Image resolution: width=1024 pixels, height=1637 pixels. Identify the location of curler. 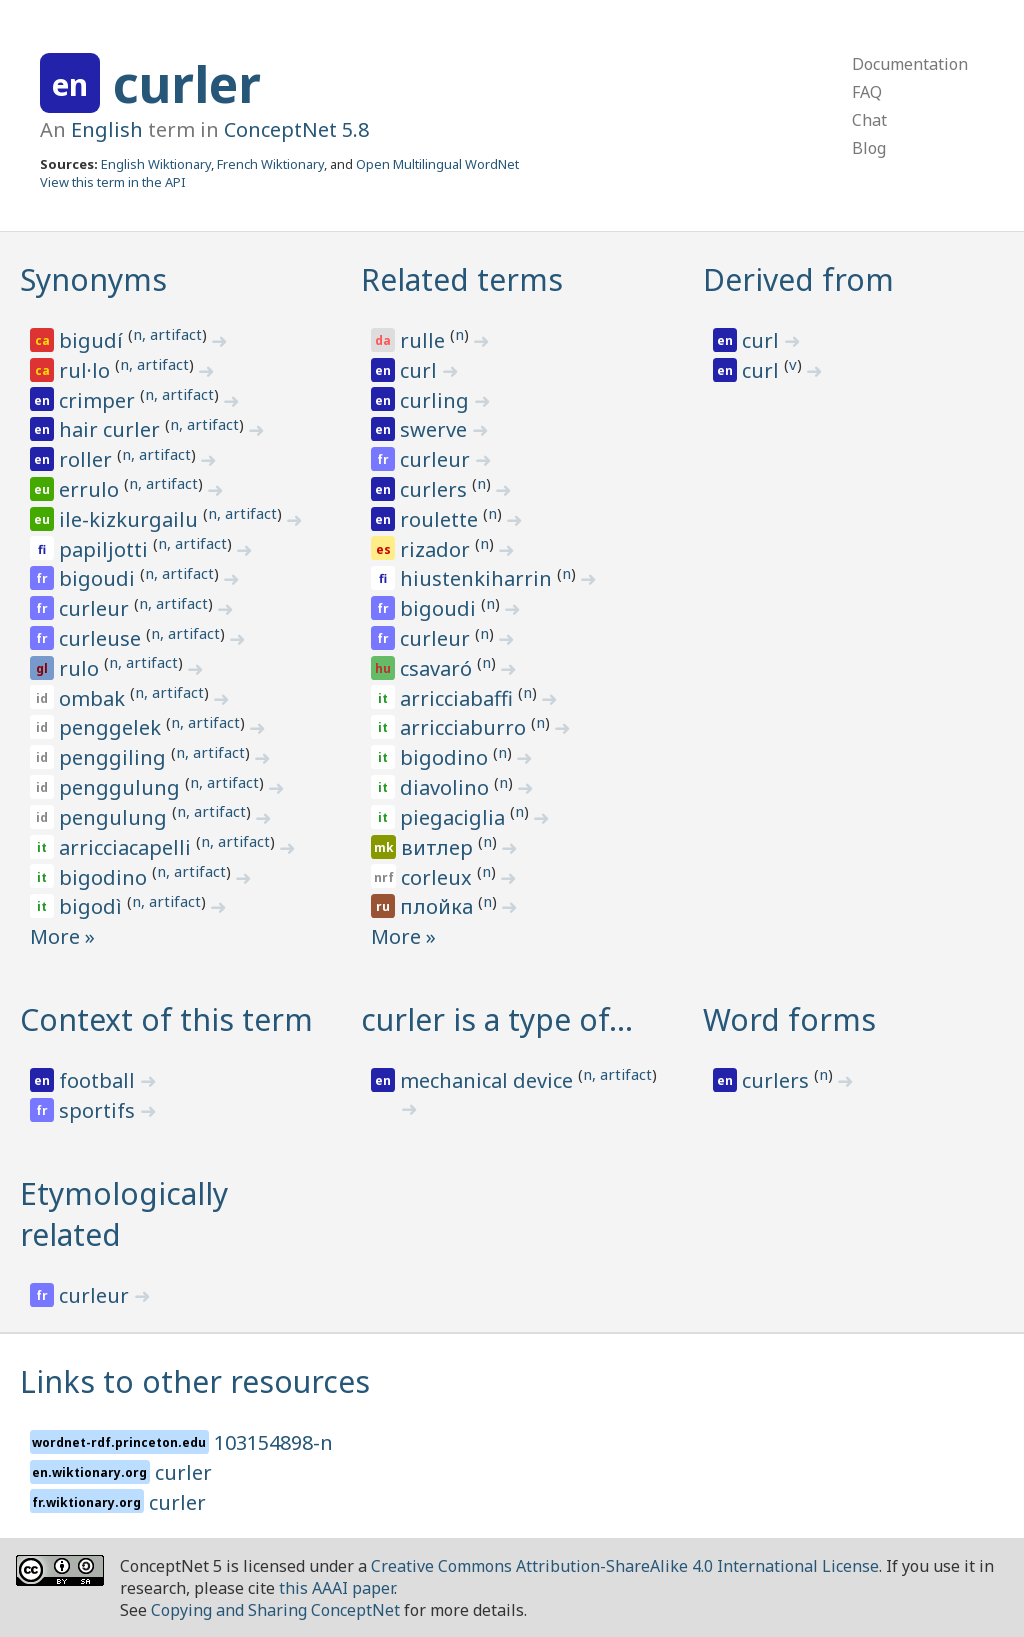
(187, 84).